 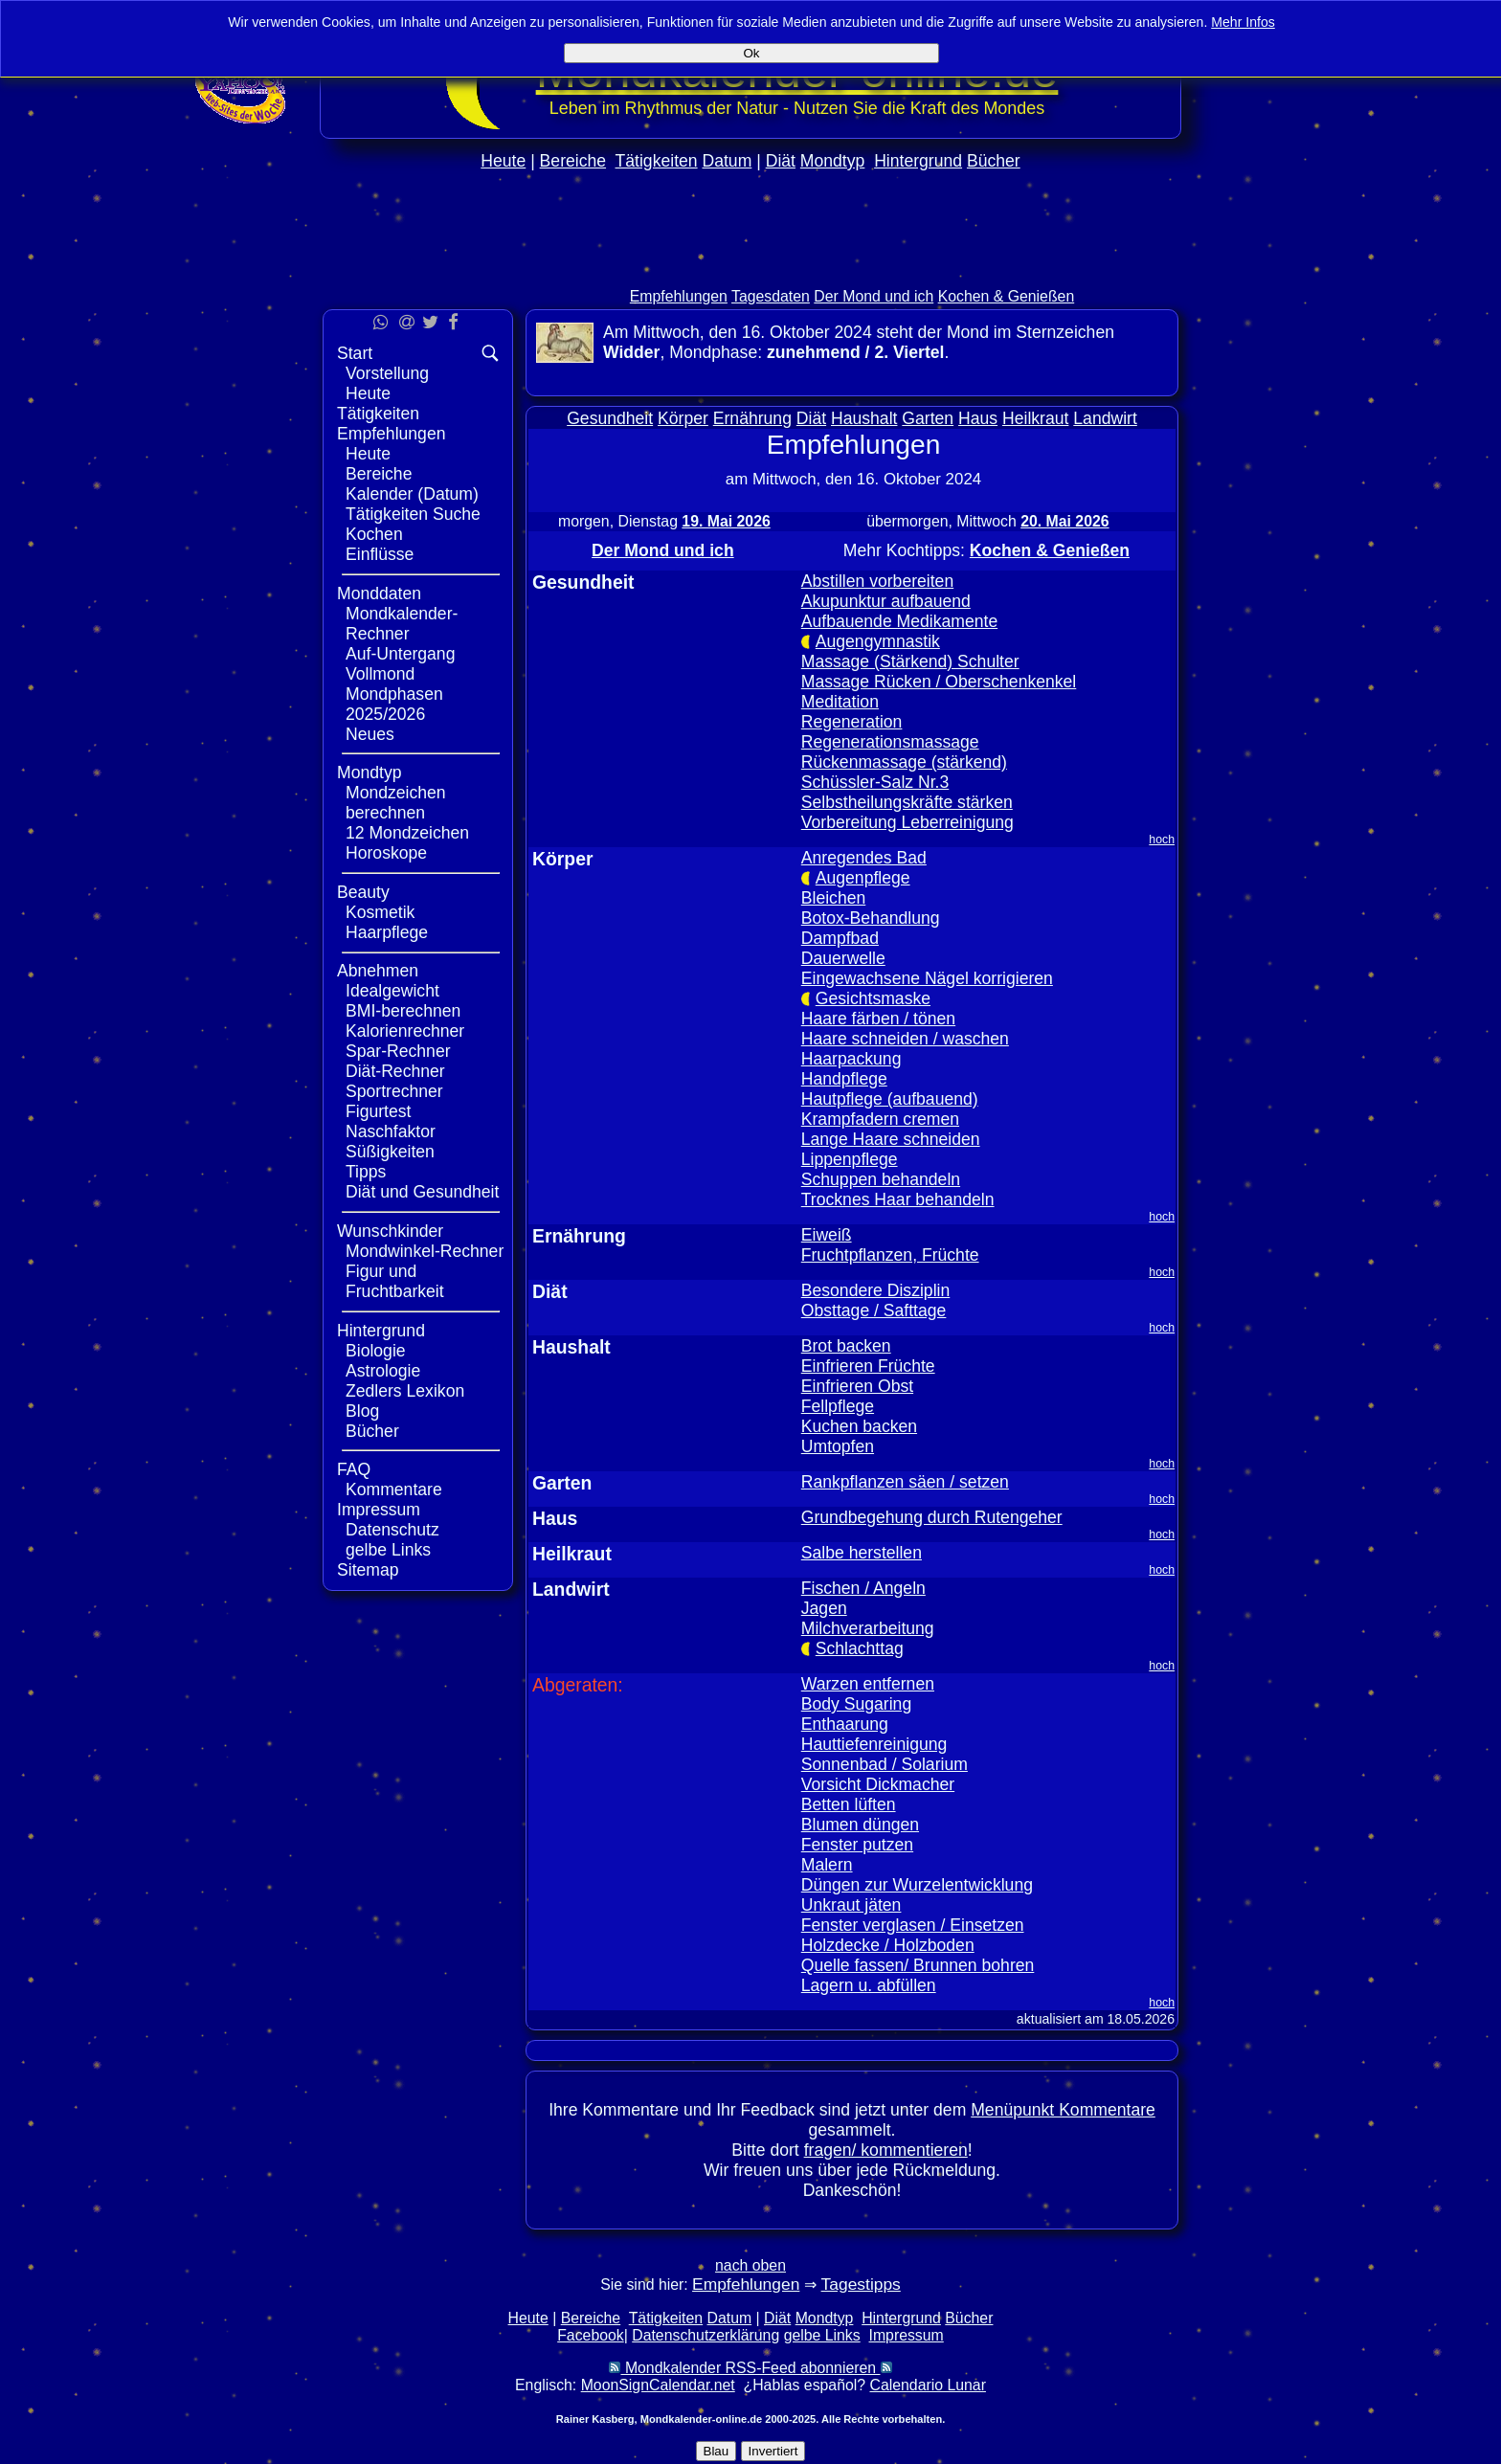 What do you see at coordinates (387, 373) in the screenshot?
I see `Vorstellung` at bounding box center [387, 373].